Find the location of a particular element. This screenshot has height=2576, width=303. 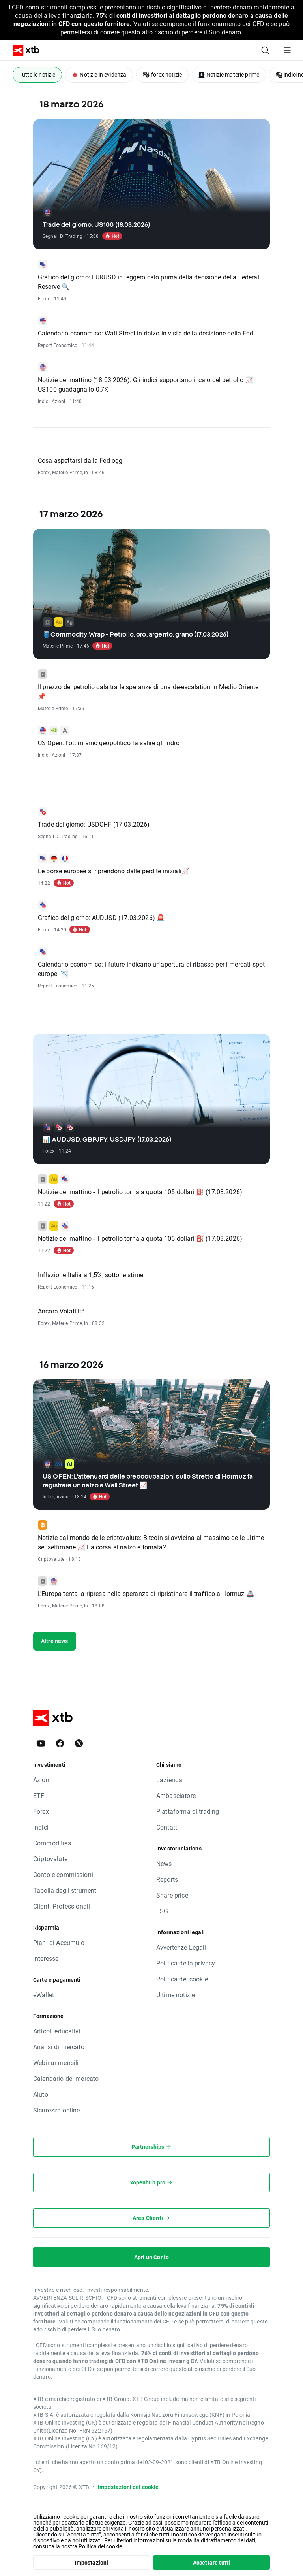

forex notizie is located at coordinates (162, 74).